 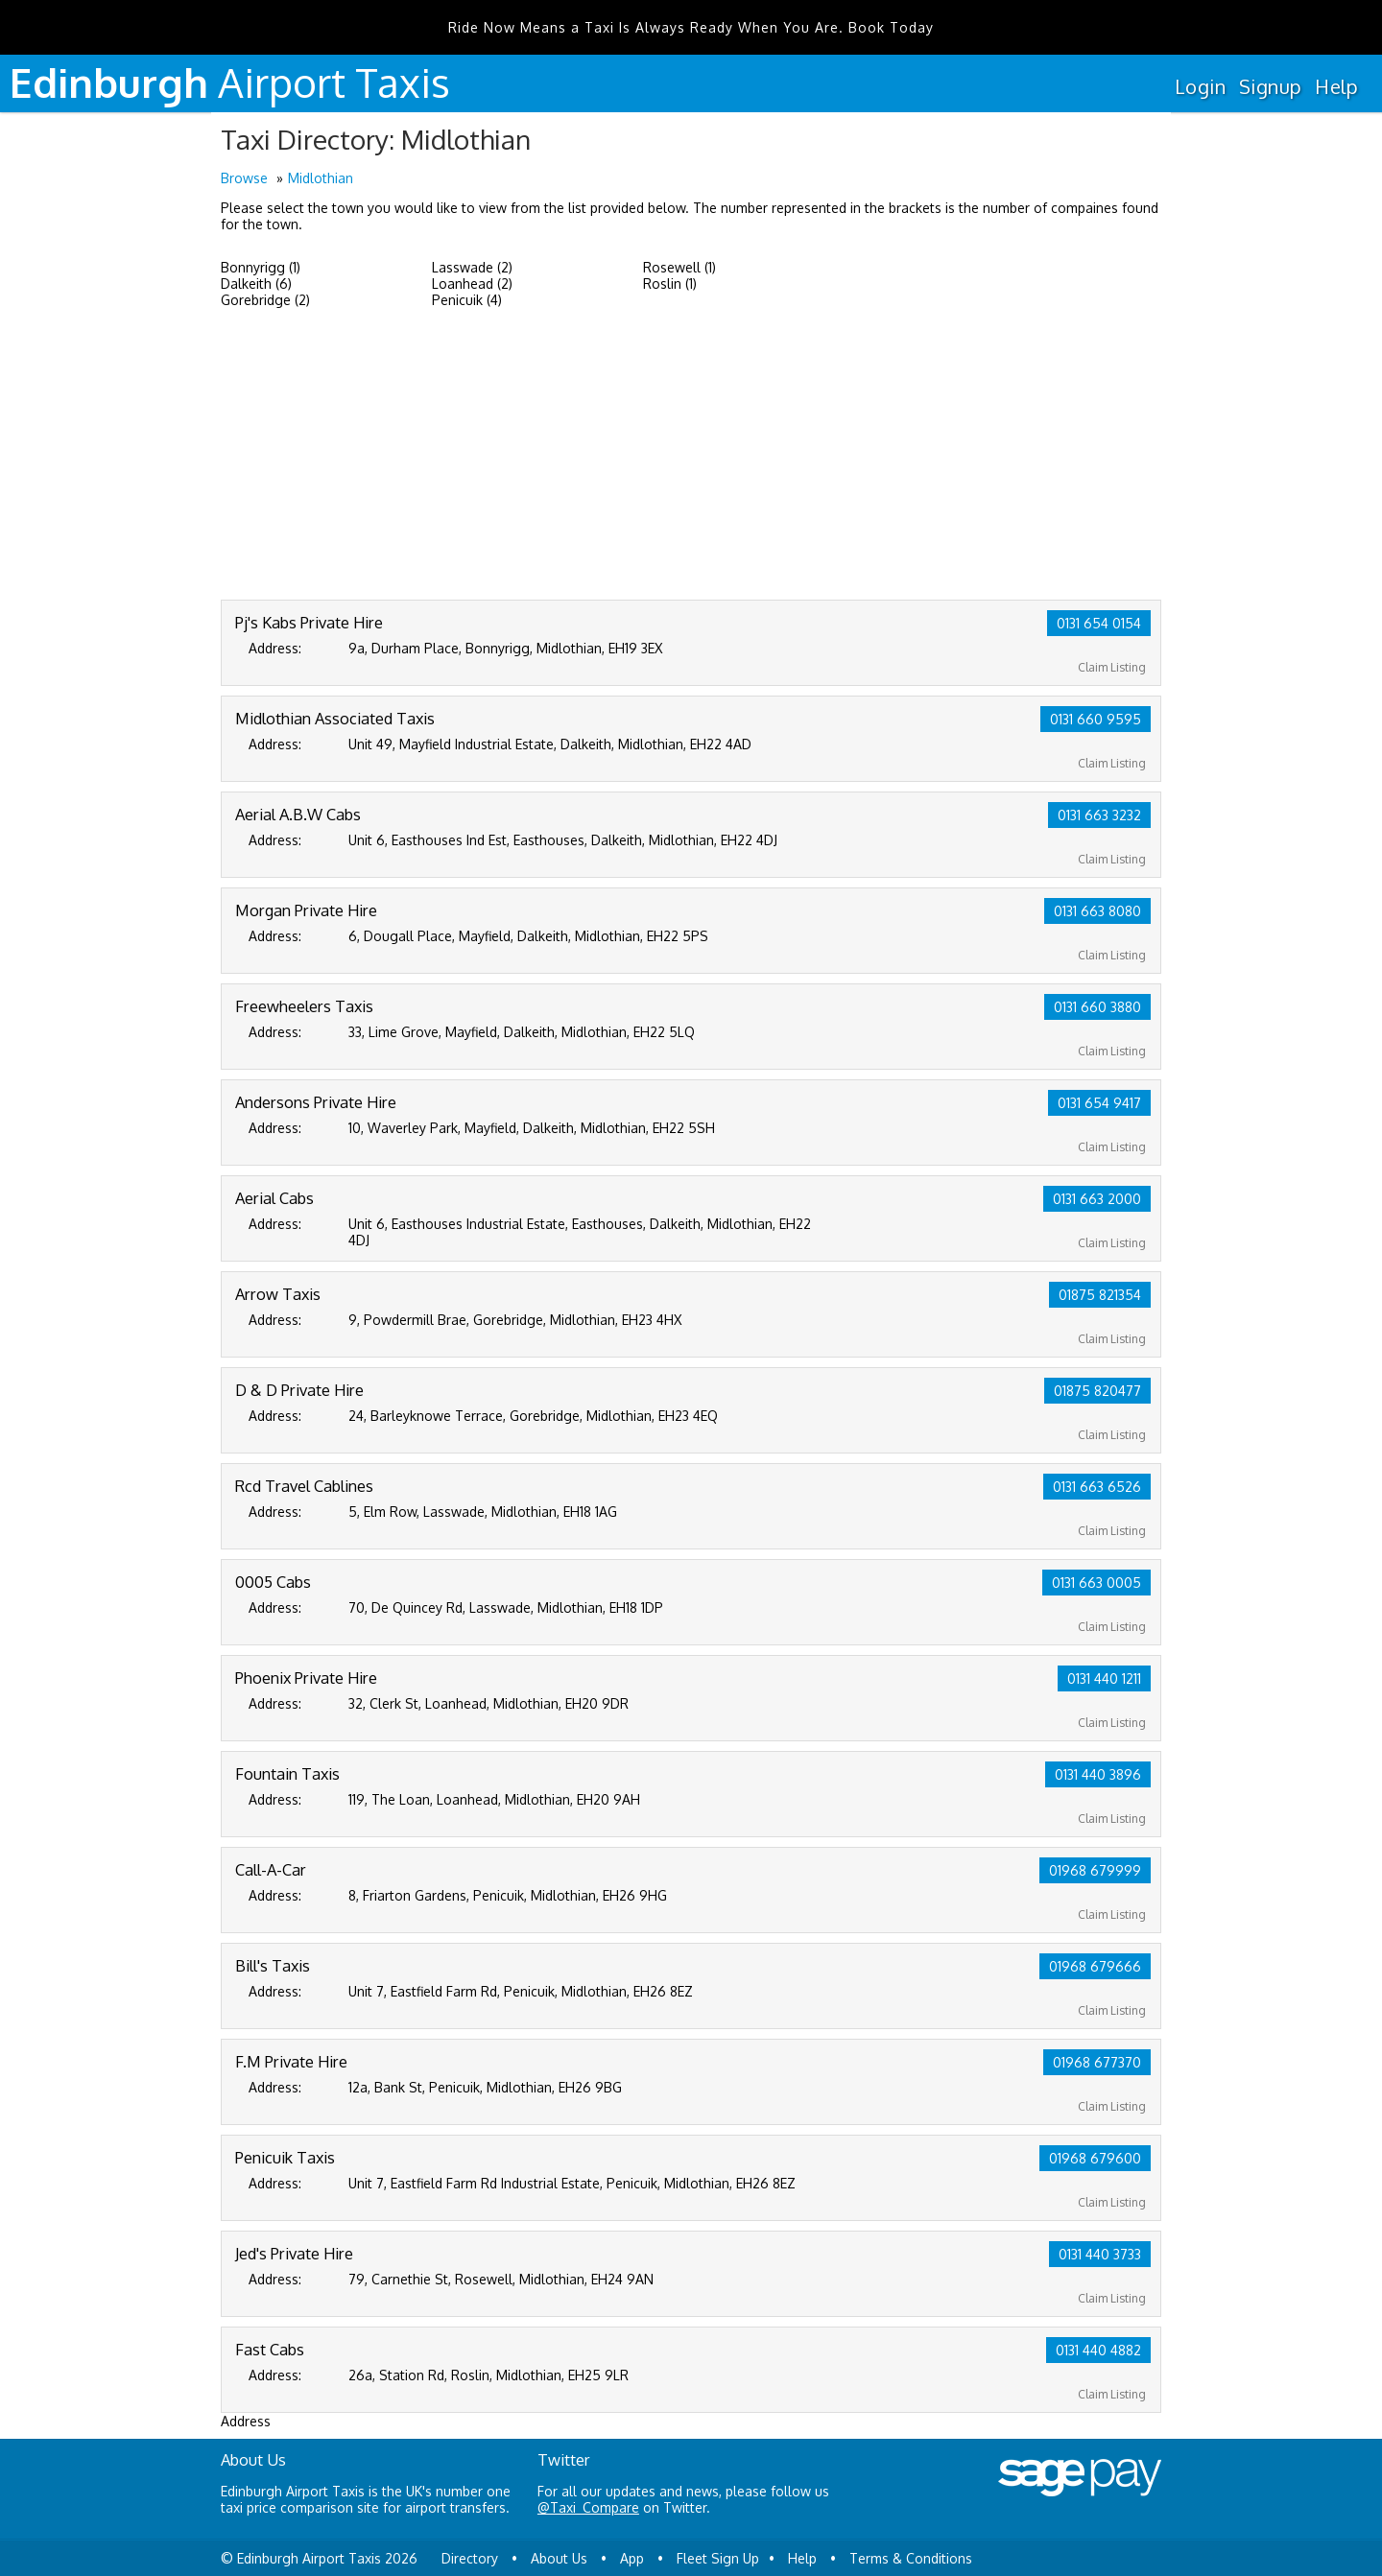 What do you see at coordinates (1095, 719) in the screenshot?
I see `0131 660 9595` at bounding box center [1095, 719].